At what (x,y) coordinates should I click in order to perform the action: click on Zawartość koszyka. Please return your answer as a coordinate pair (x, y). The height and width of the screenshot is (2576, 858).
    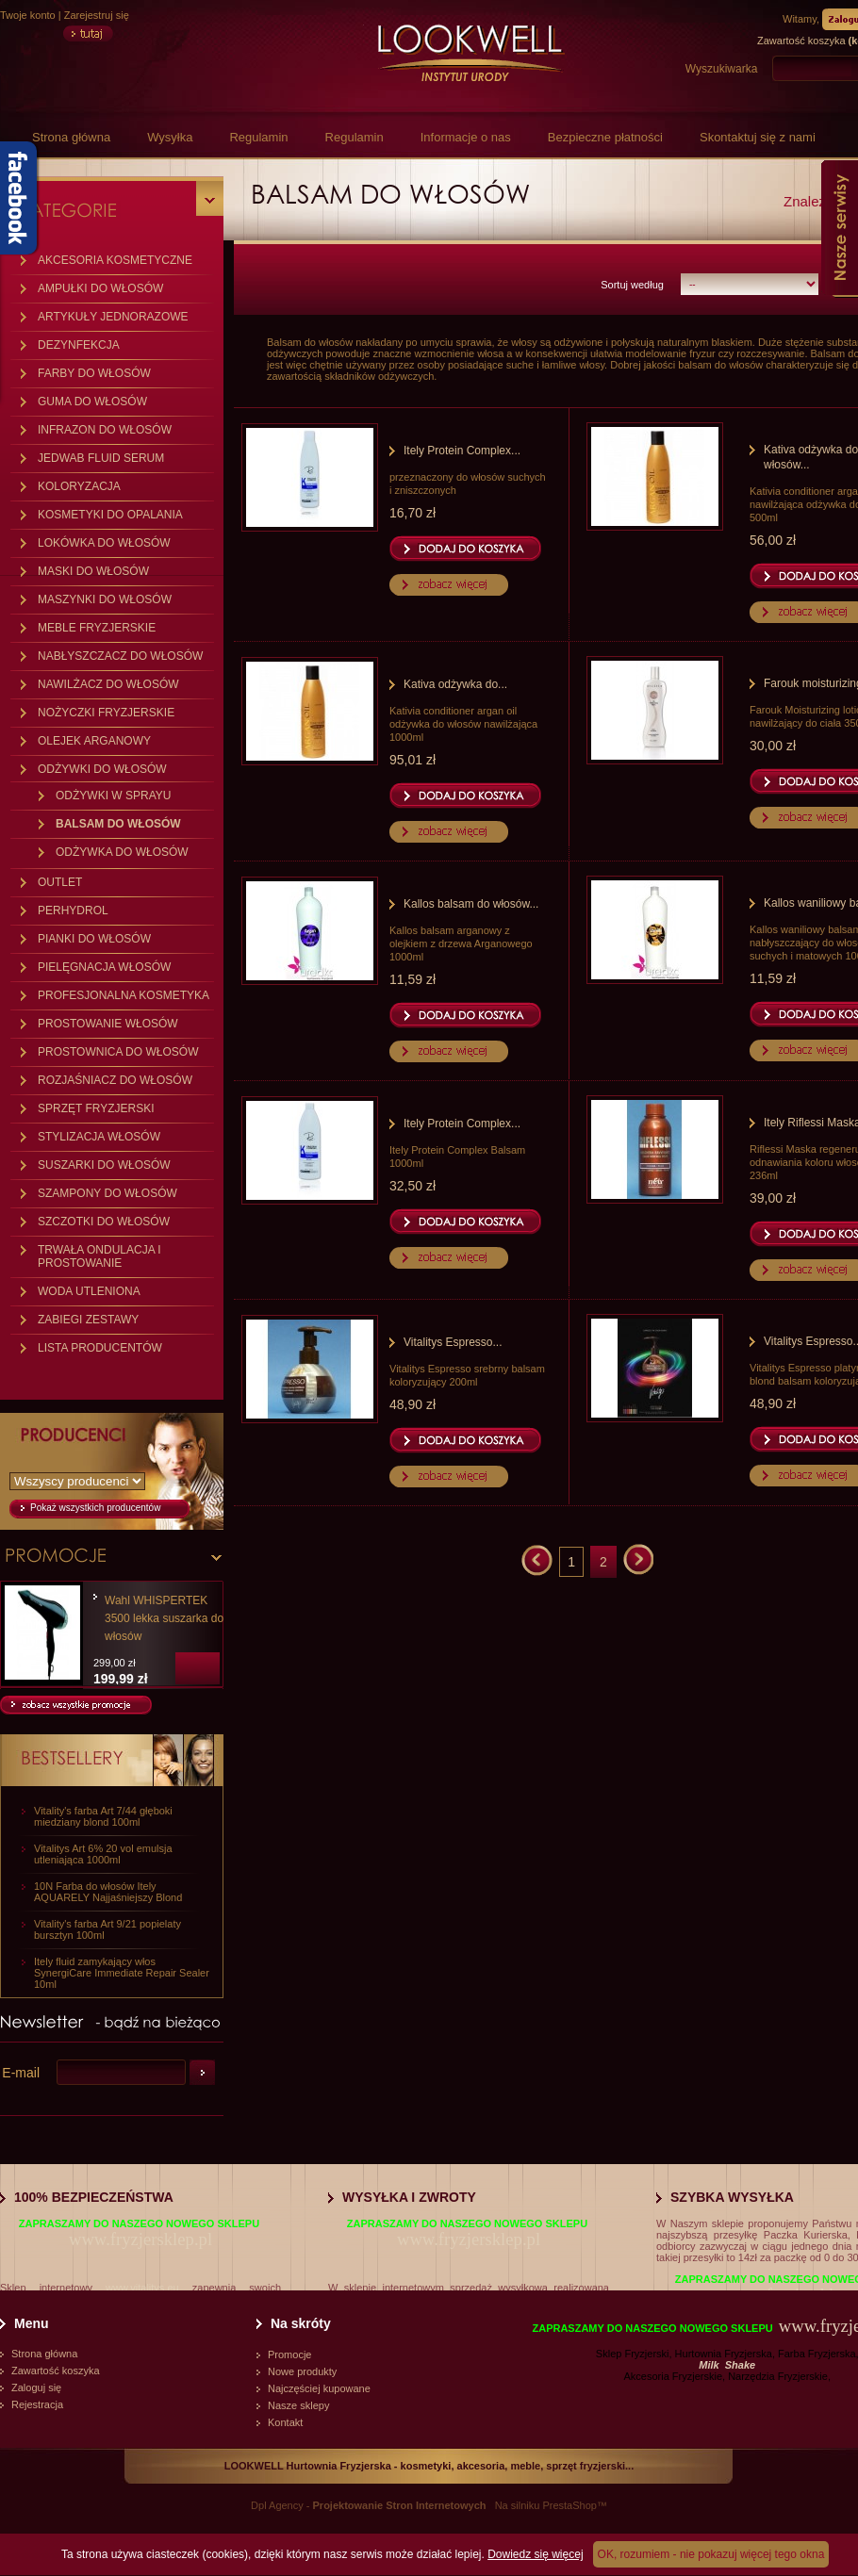
    Looking at the image, I should click on (55, 2370).